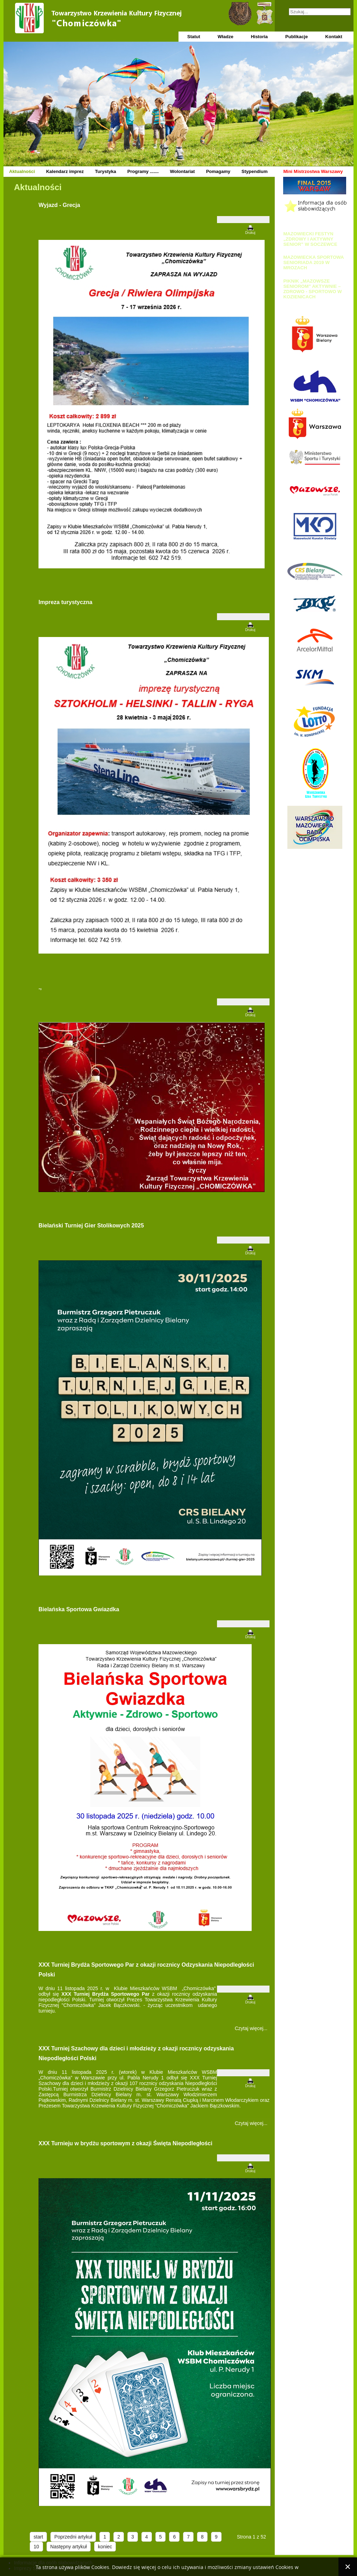 The image size is (357, 2576). Describe the element at coordinates (225, 36) in the screenshot. I see `Władze` at that location.